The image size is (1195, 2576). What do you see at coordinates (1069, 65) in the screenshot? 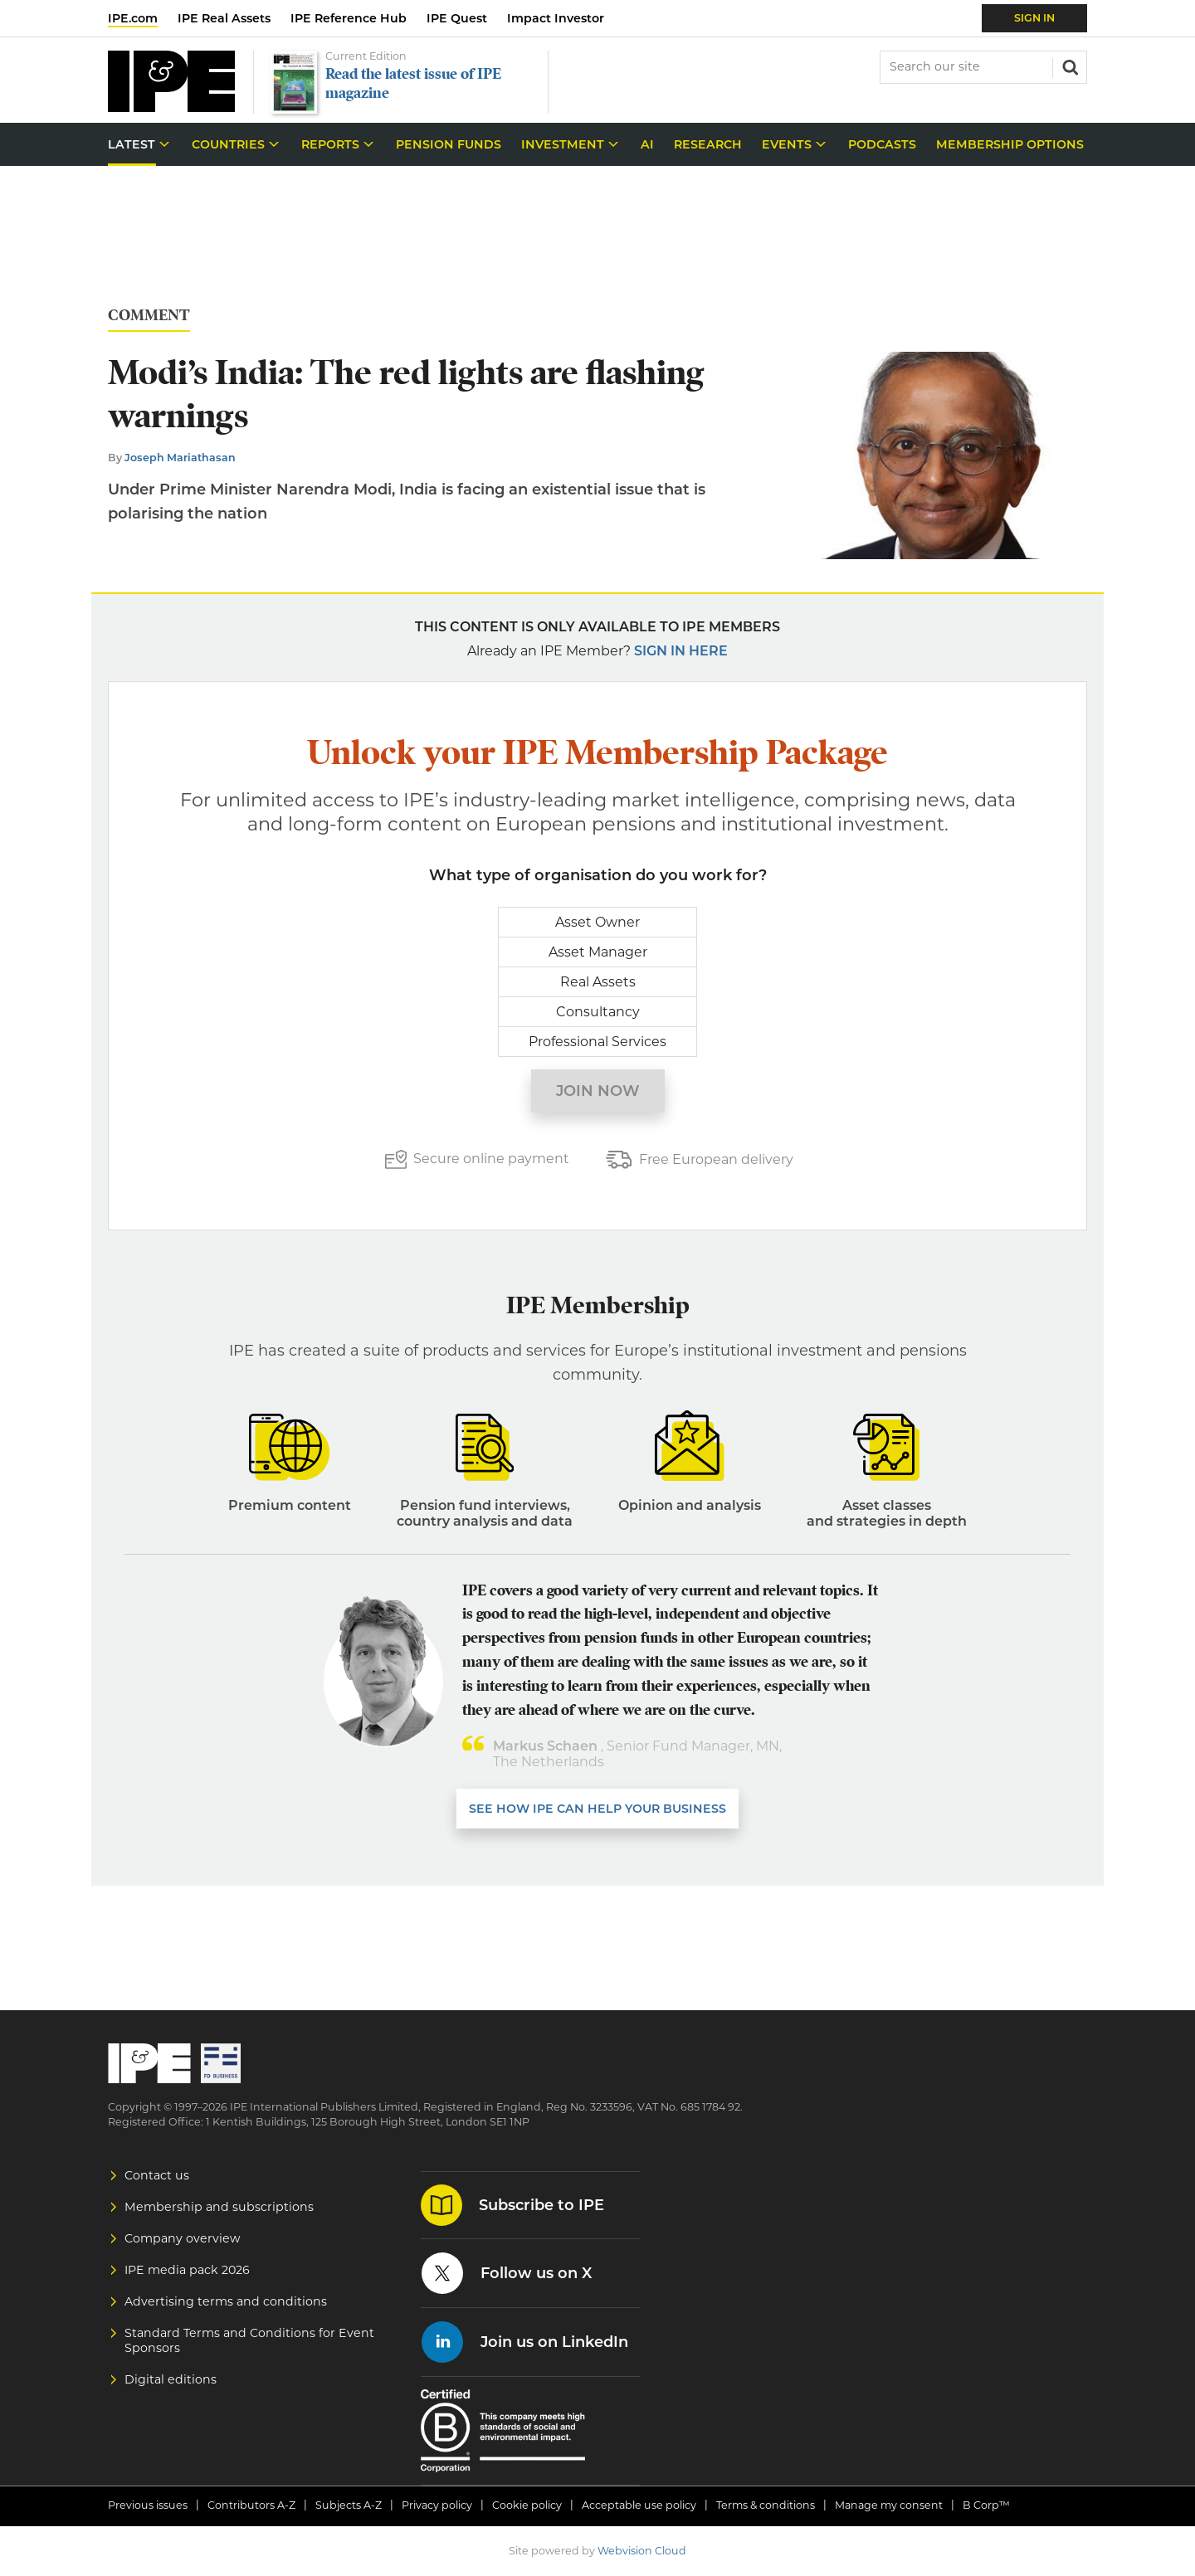
I see `Search` at bounding box center [1069, 65].